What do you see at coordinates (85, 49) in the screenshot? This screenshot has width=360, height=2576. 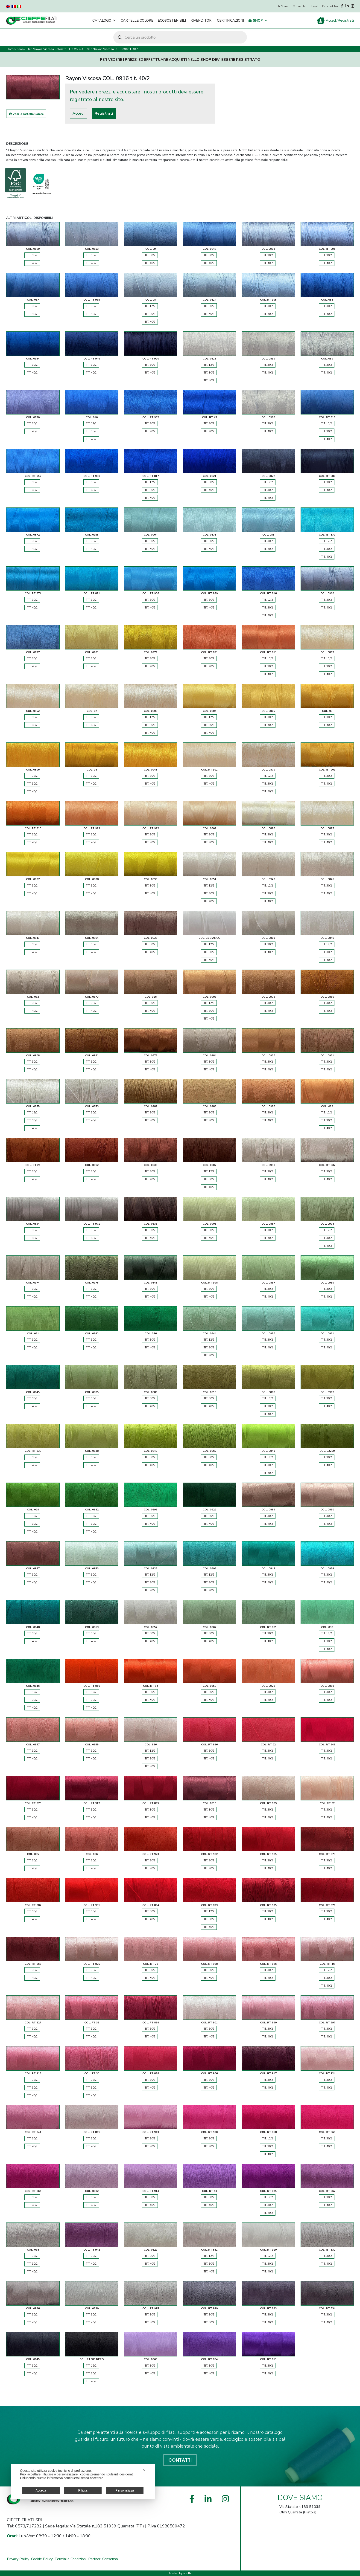 I see `COL. 0916` at bounding box center [85, 49].